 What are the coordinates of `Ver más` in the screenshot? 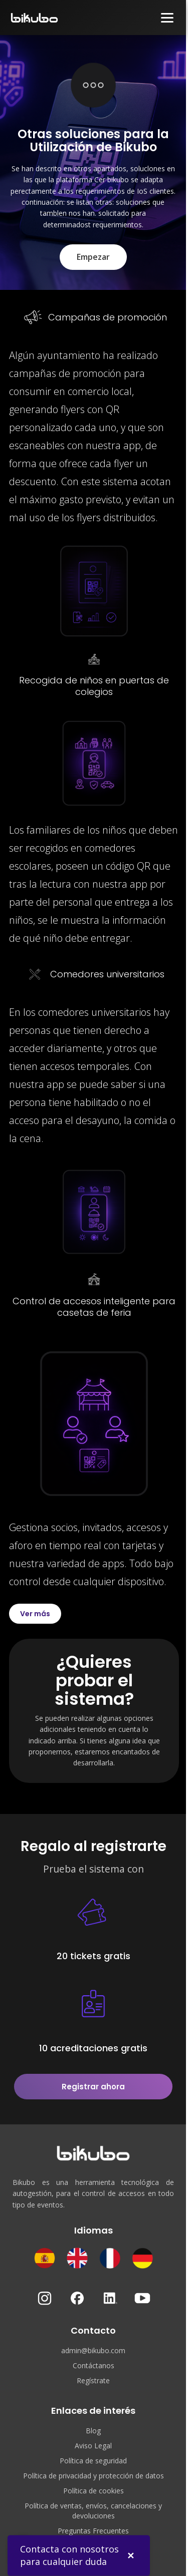 It's located at (35, 1614).